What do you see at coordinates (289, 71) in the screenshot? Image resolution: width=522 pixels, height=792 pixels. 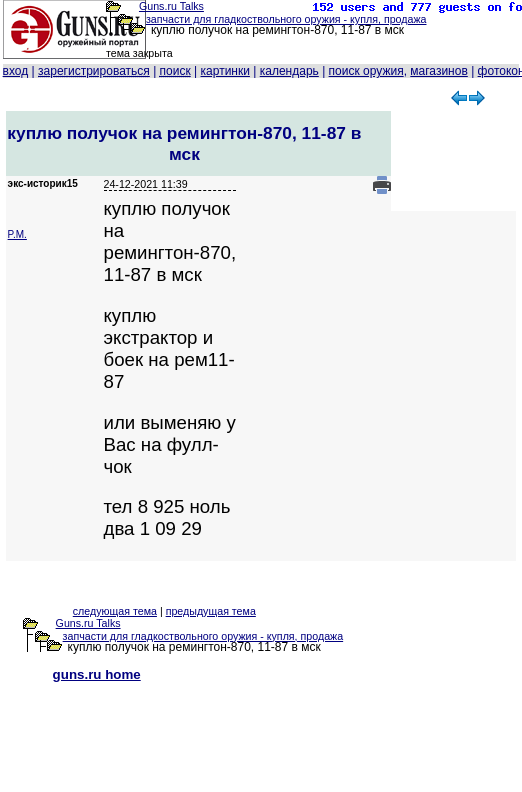 I see `календарь` at bounding box center [289, 71].